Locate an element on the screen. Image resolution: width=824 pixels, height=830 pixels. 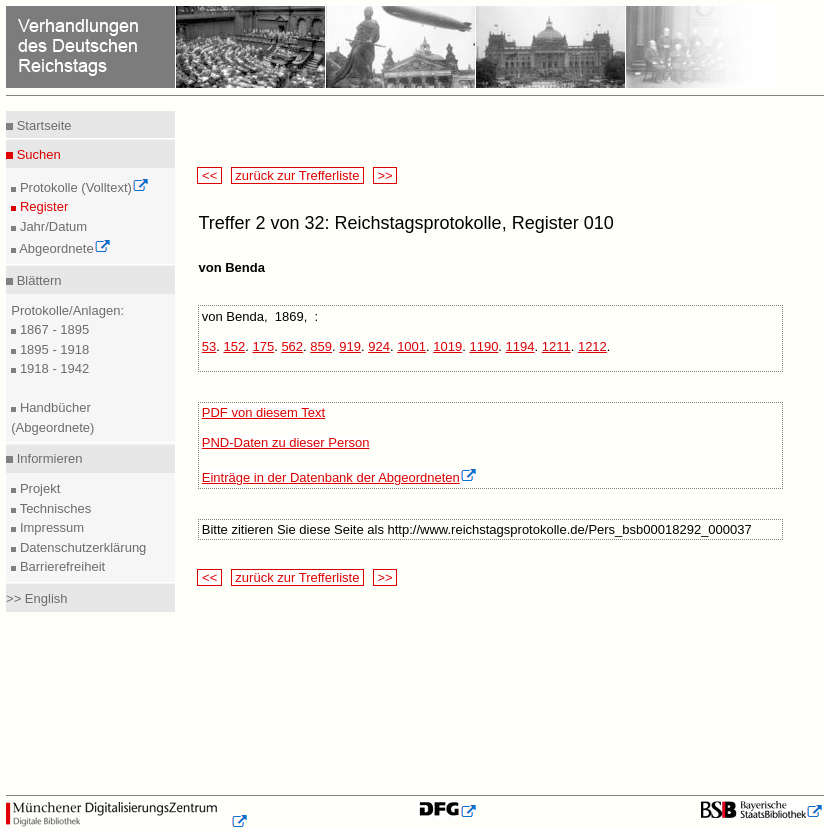
Abgeordnete is located at coordinates (63, 248).